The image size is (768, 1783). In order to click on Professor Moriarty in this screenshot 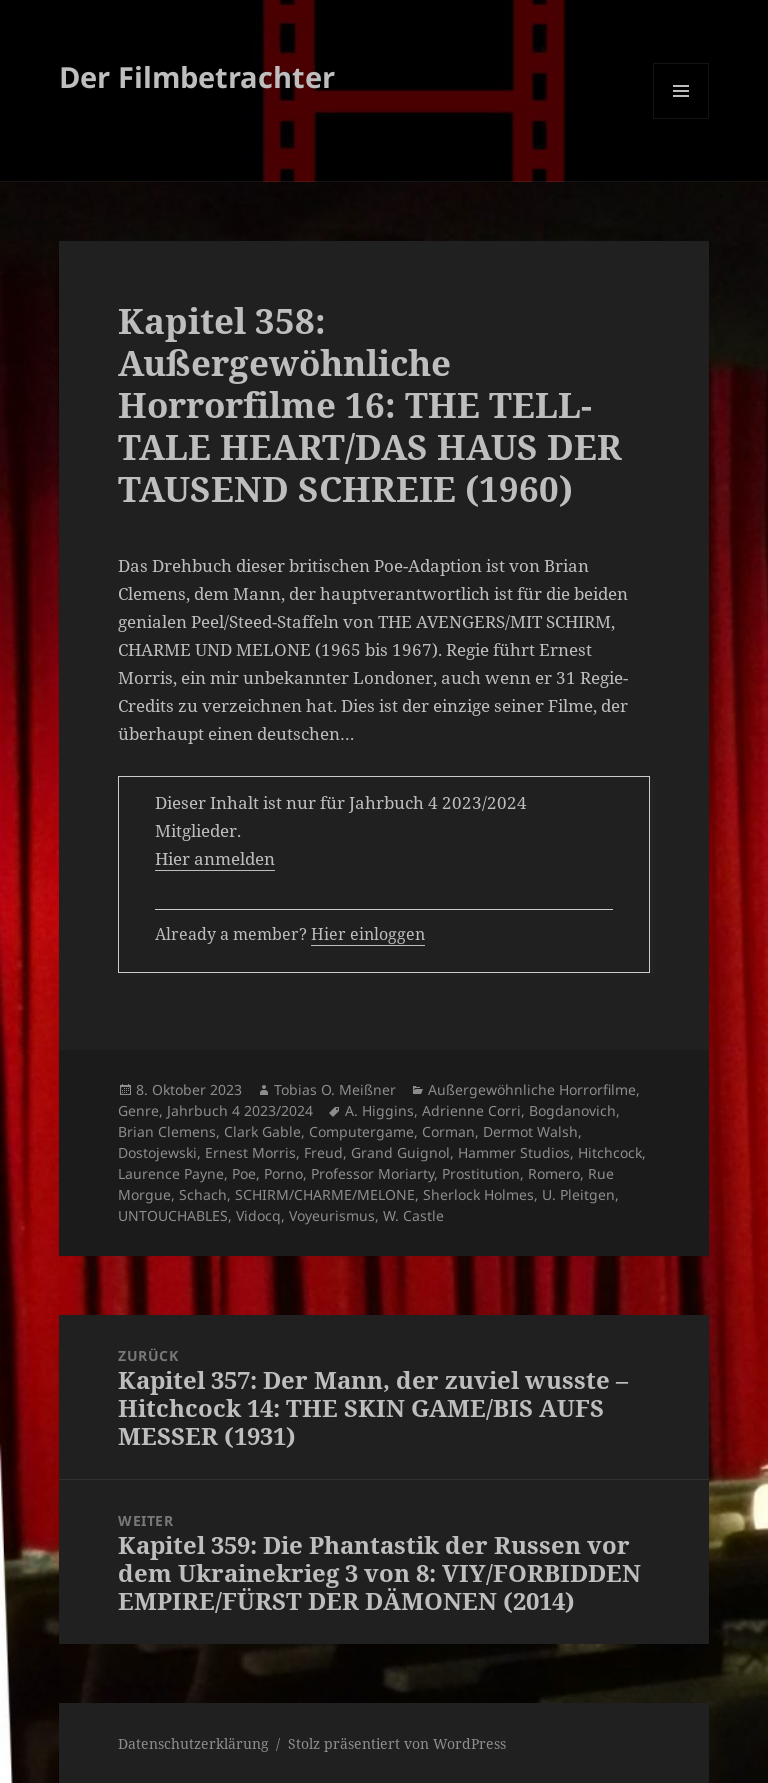, I will do `click(372, 1173)`.